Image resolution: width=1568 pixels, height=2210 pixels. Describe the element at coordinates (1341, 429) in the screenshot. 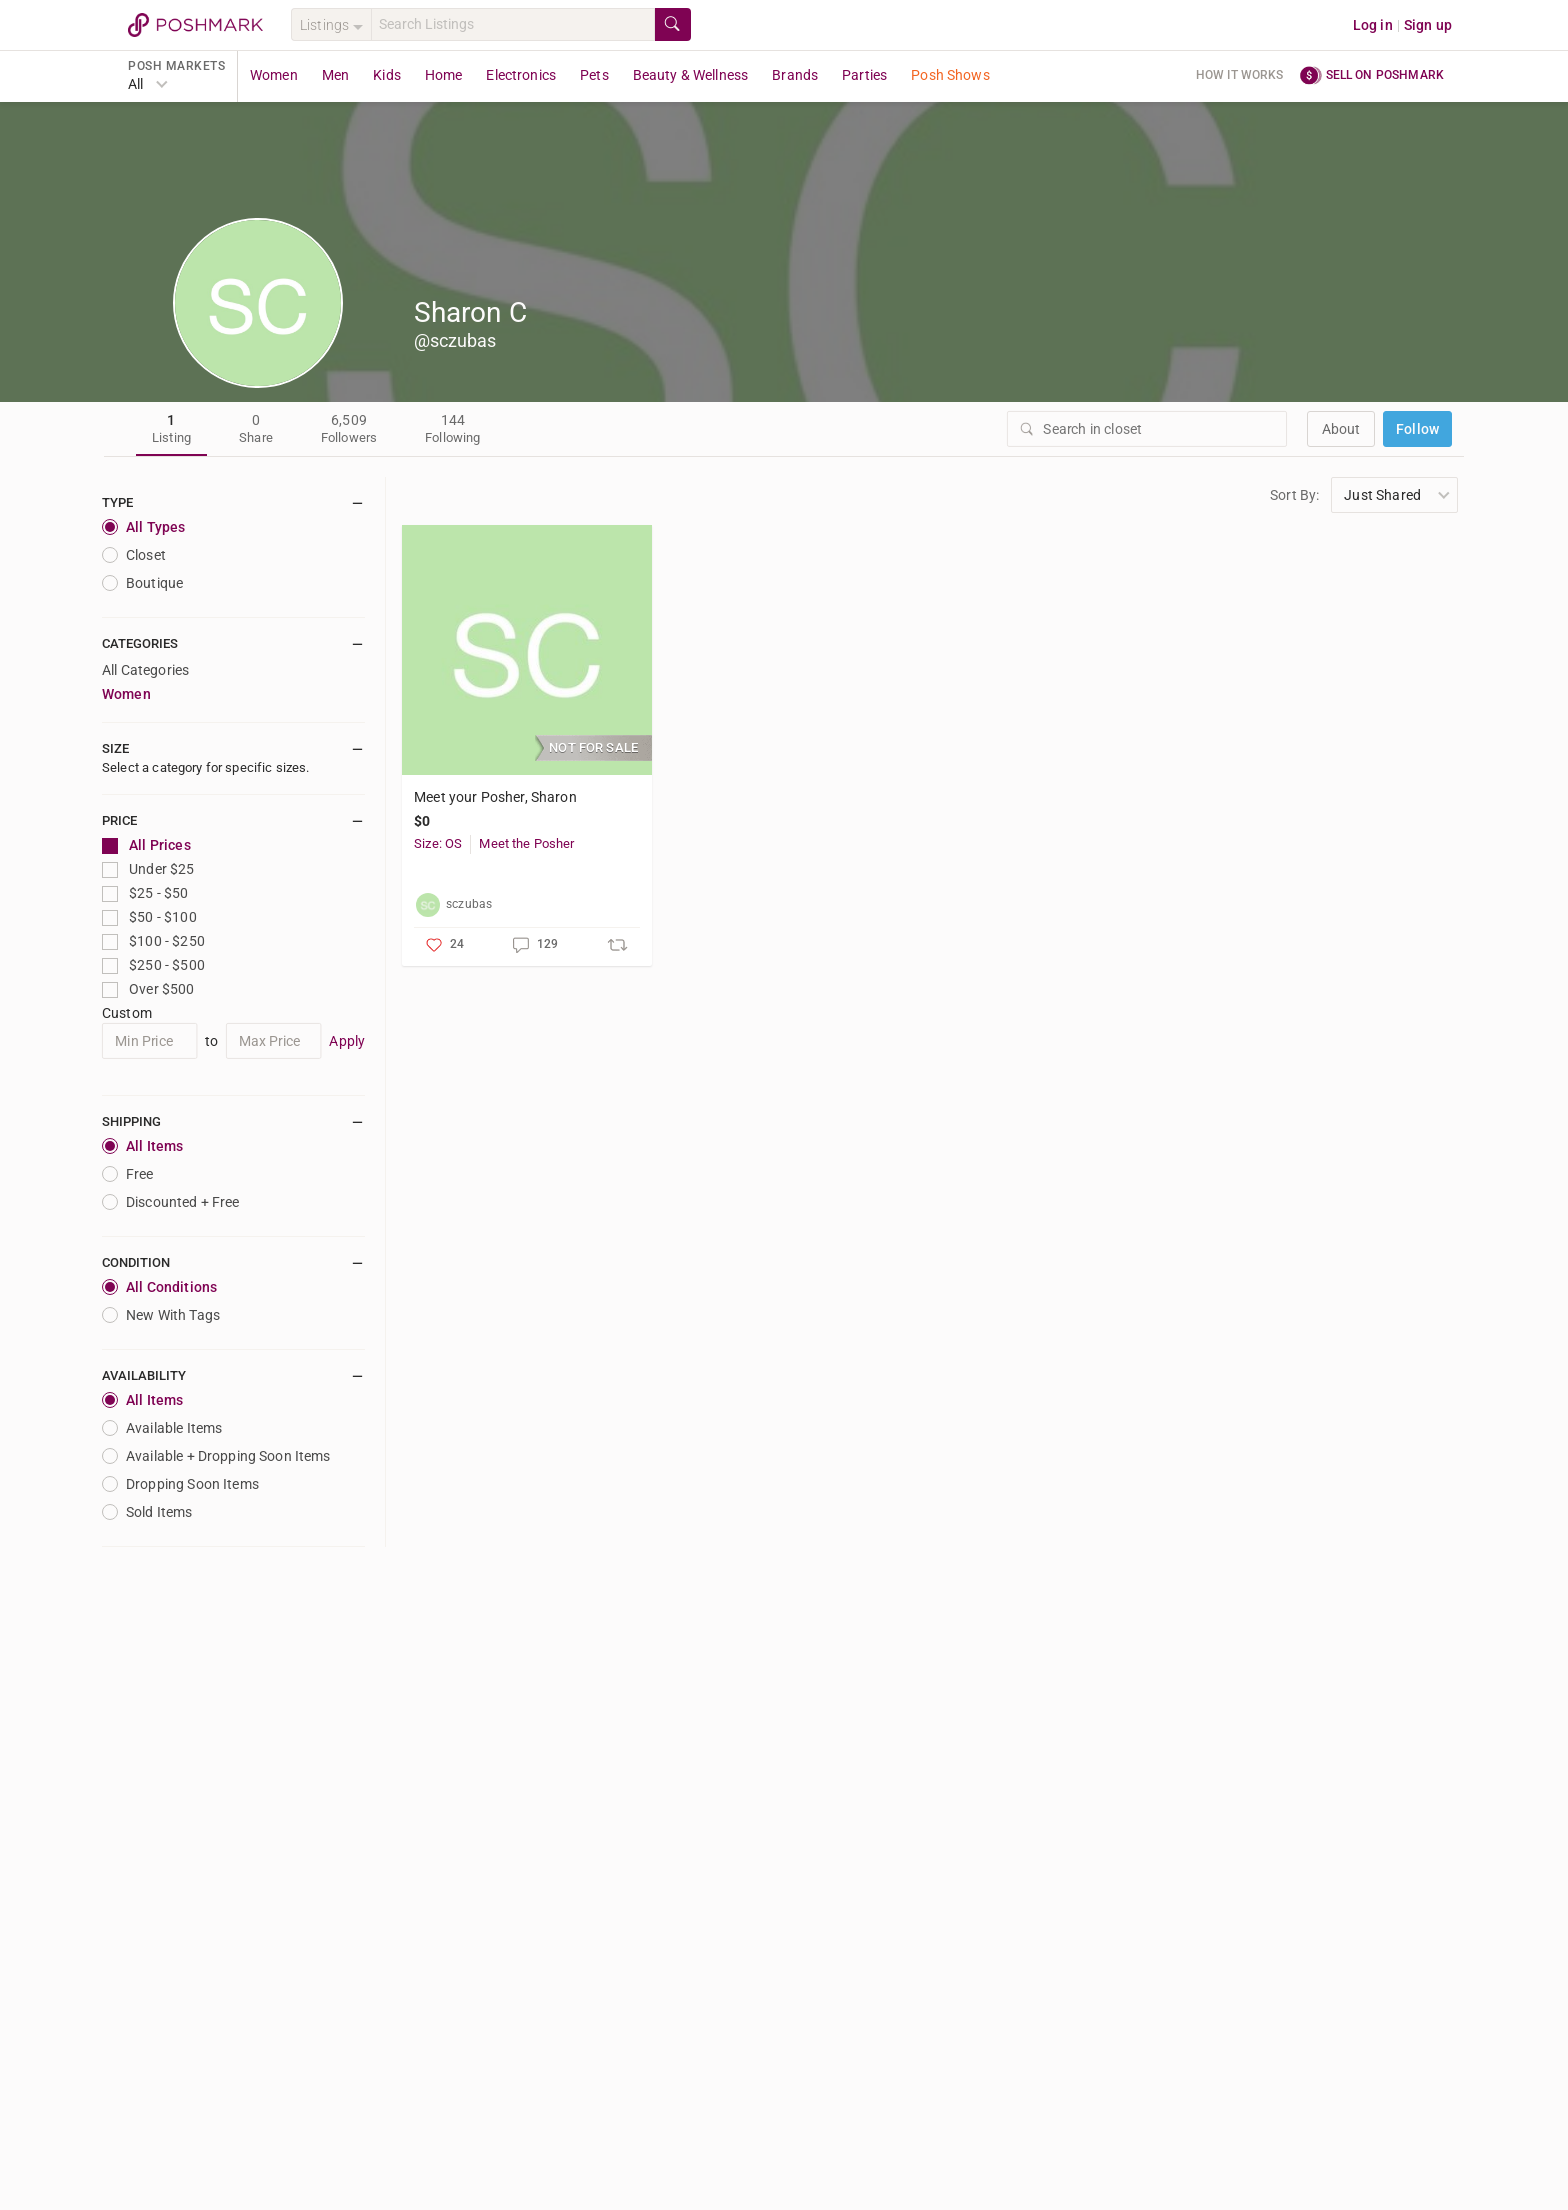

I see `about` at that location.